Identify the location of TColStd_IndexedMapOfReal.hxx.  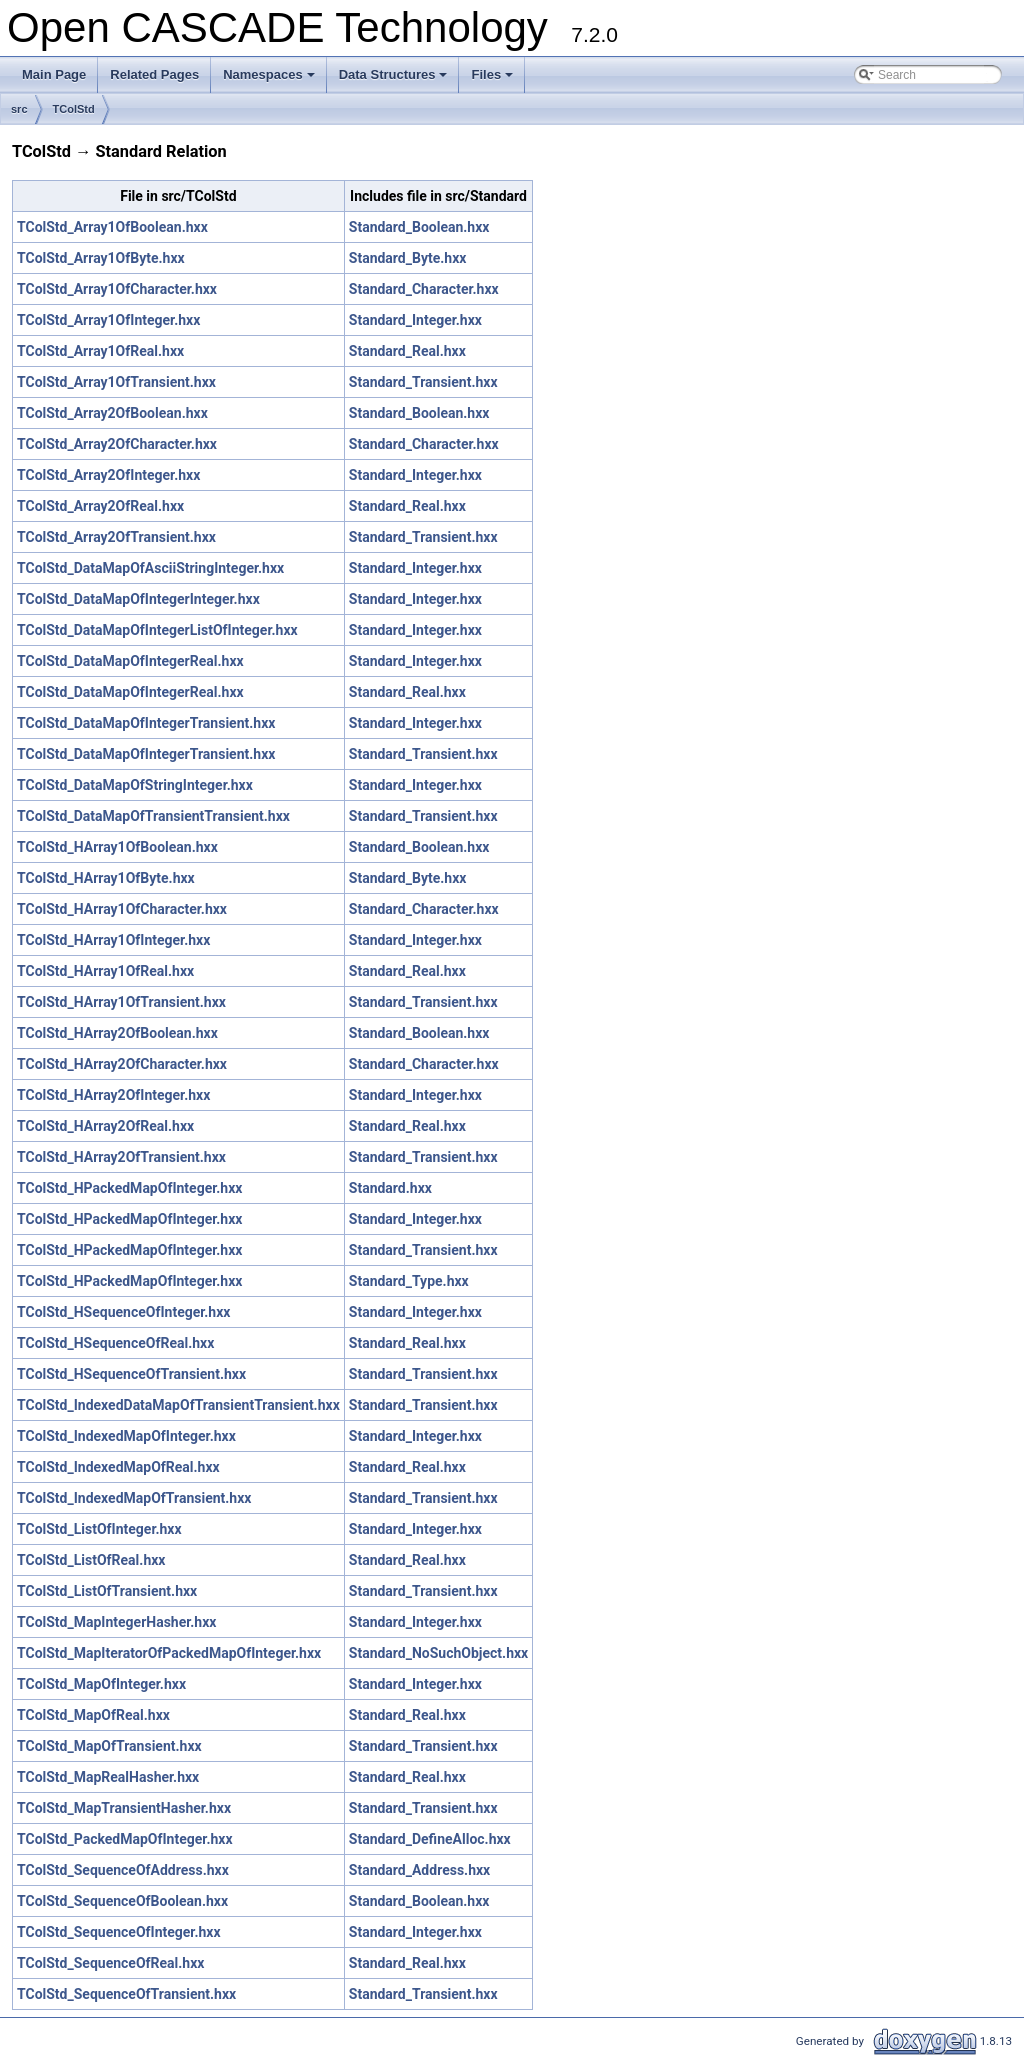
(118, 1467).